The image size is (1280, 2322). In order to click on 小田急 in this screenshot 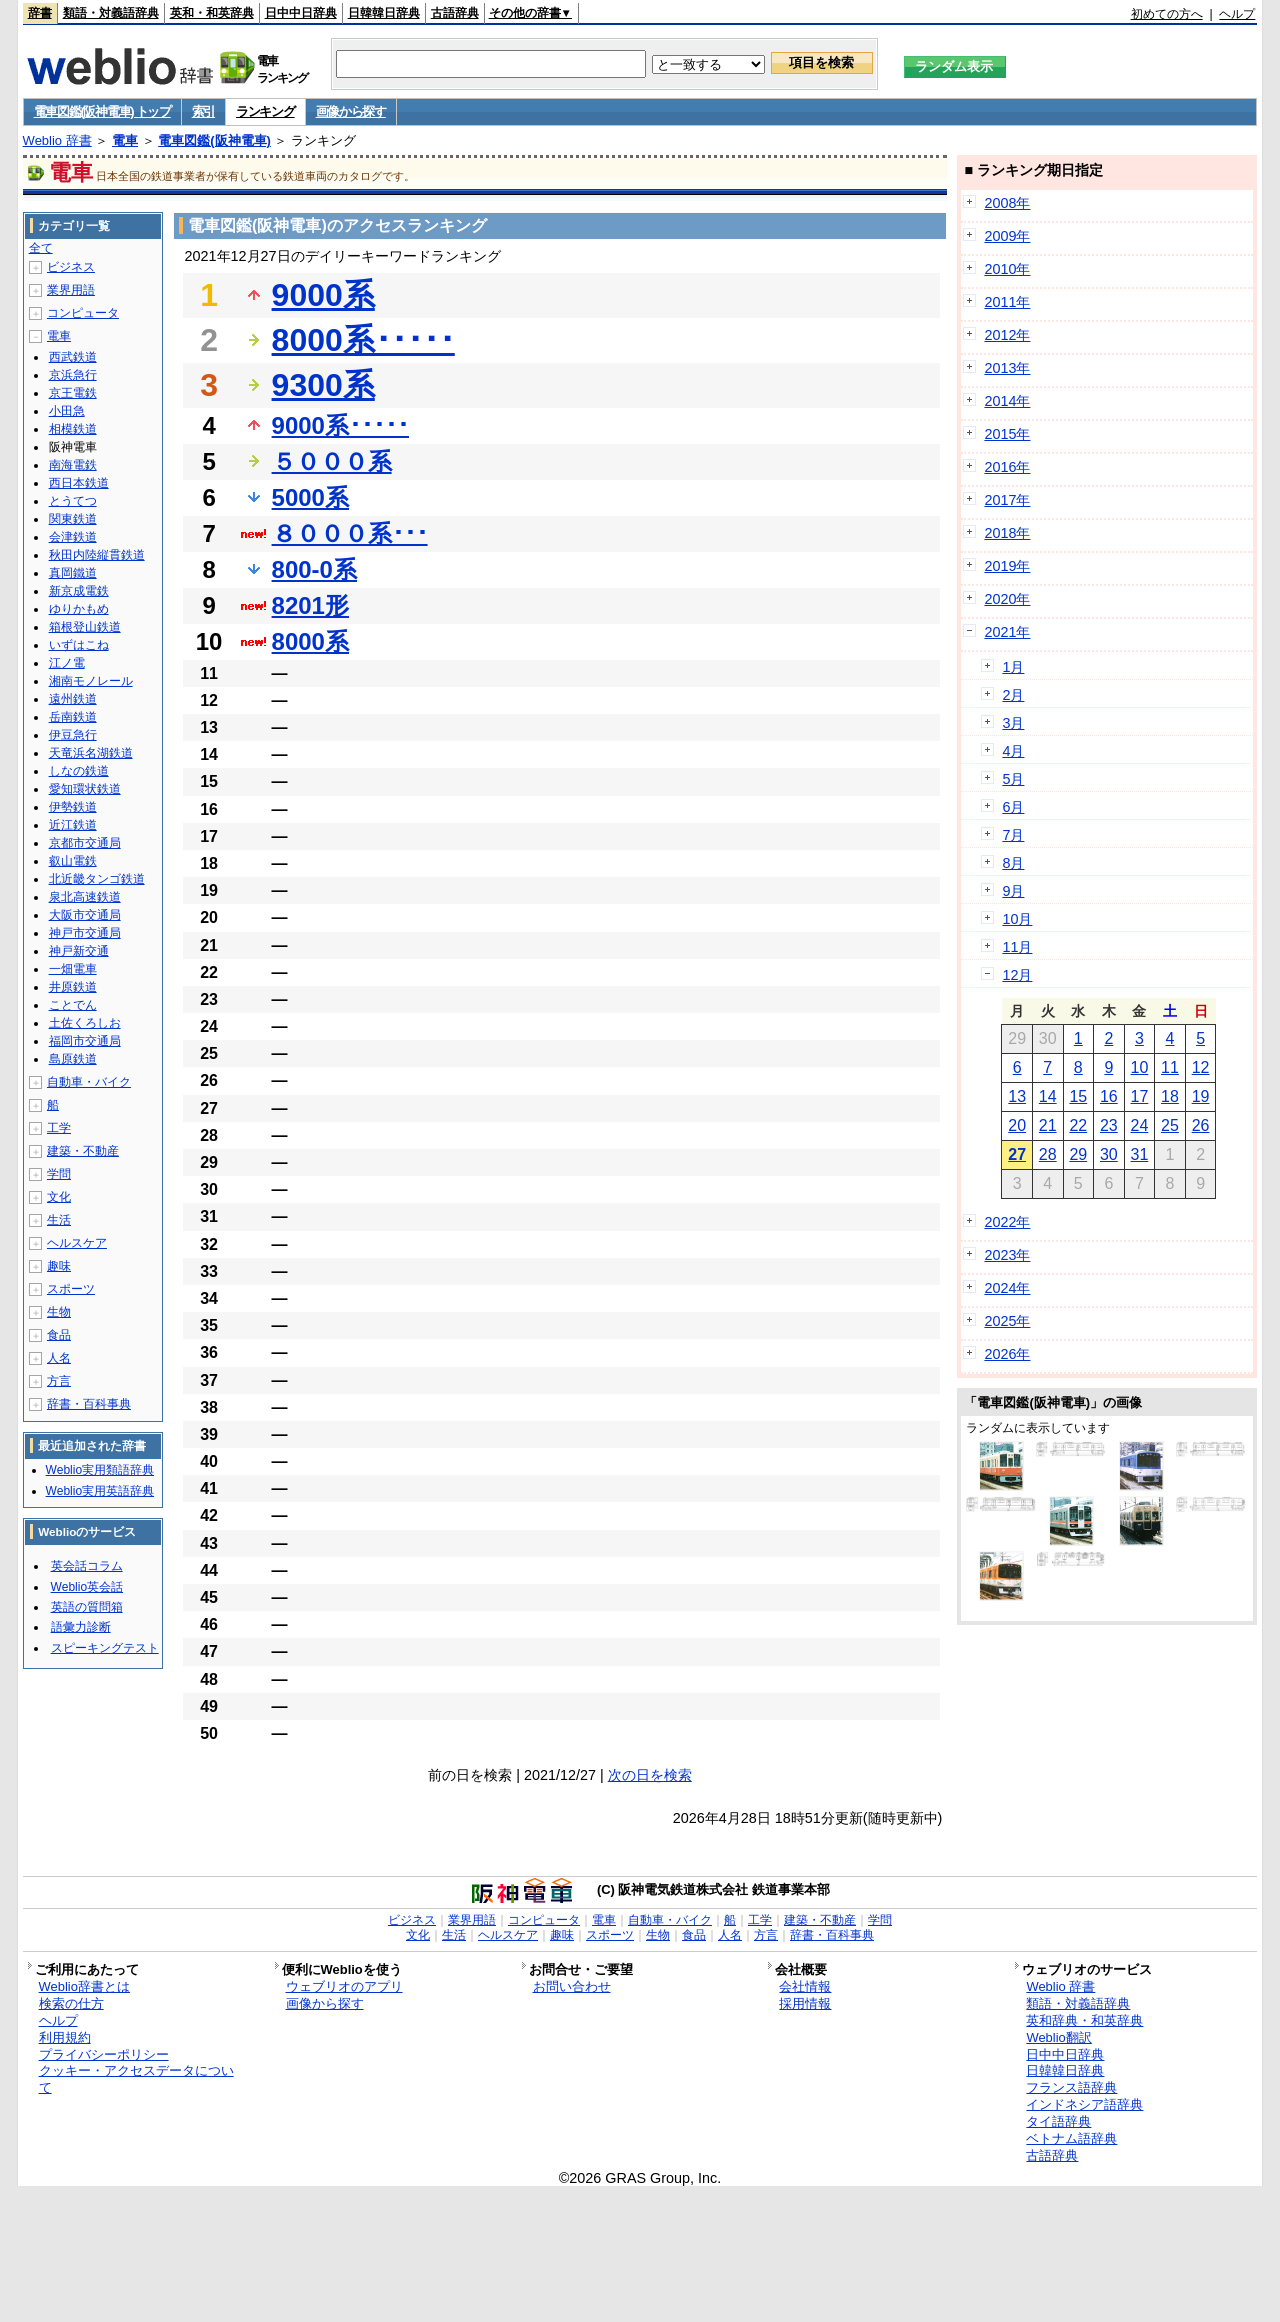, I will do `click(67, 411)`.